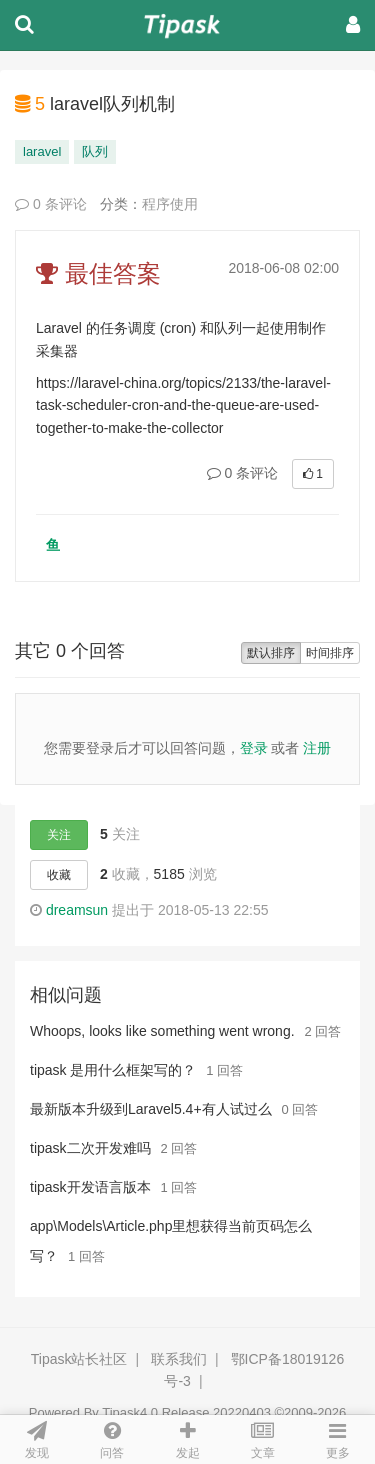  What do you see at coordinates (113, 1070) in the screenshot?
I see `tipask 是用什么框架写的？` at bounding box center [113, 1070].